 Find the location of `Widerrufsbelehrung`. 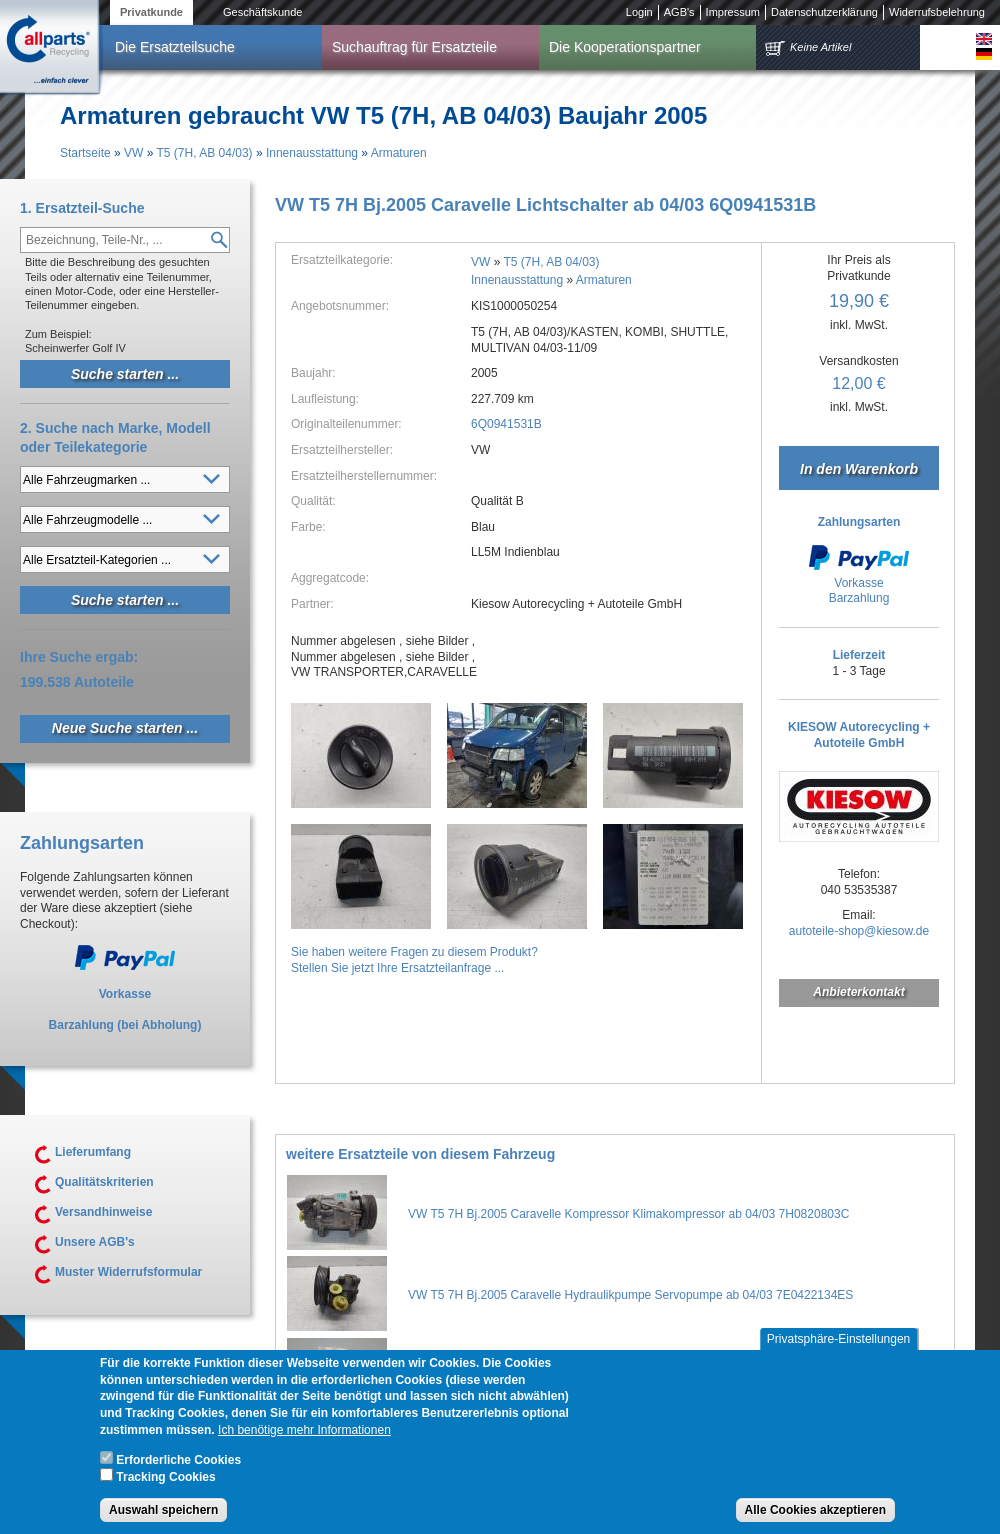

Widerrufsbelehrung is located at coordinates (937, 12).